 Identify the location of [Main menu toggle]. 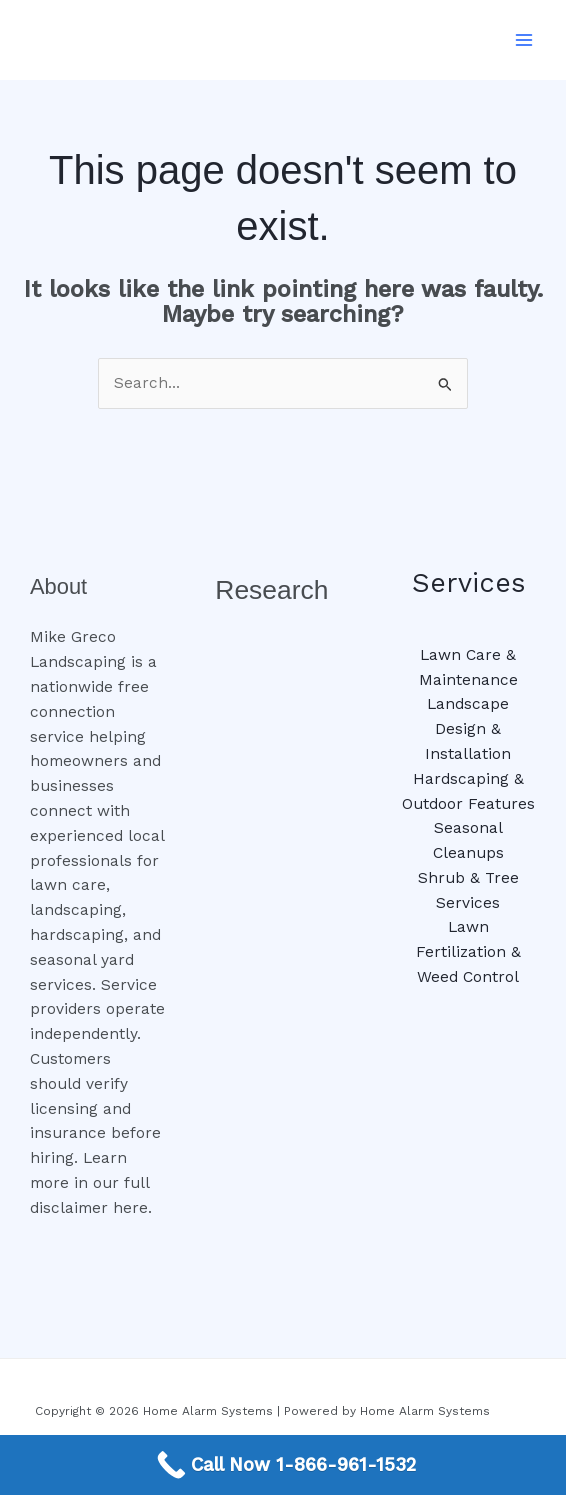
(524, 39).